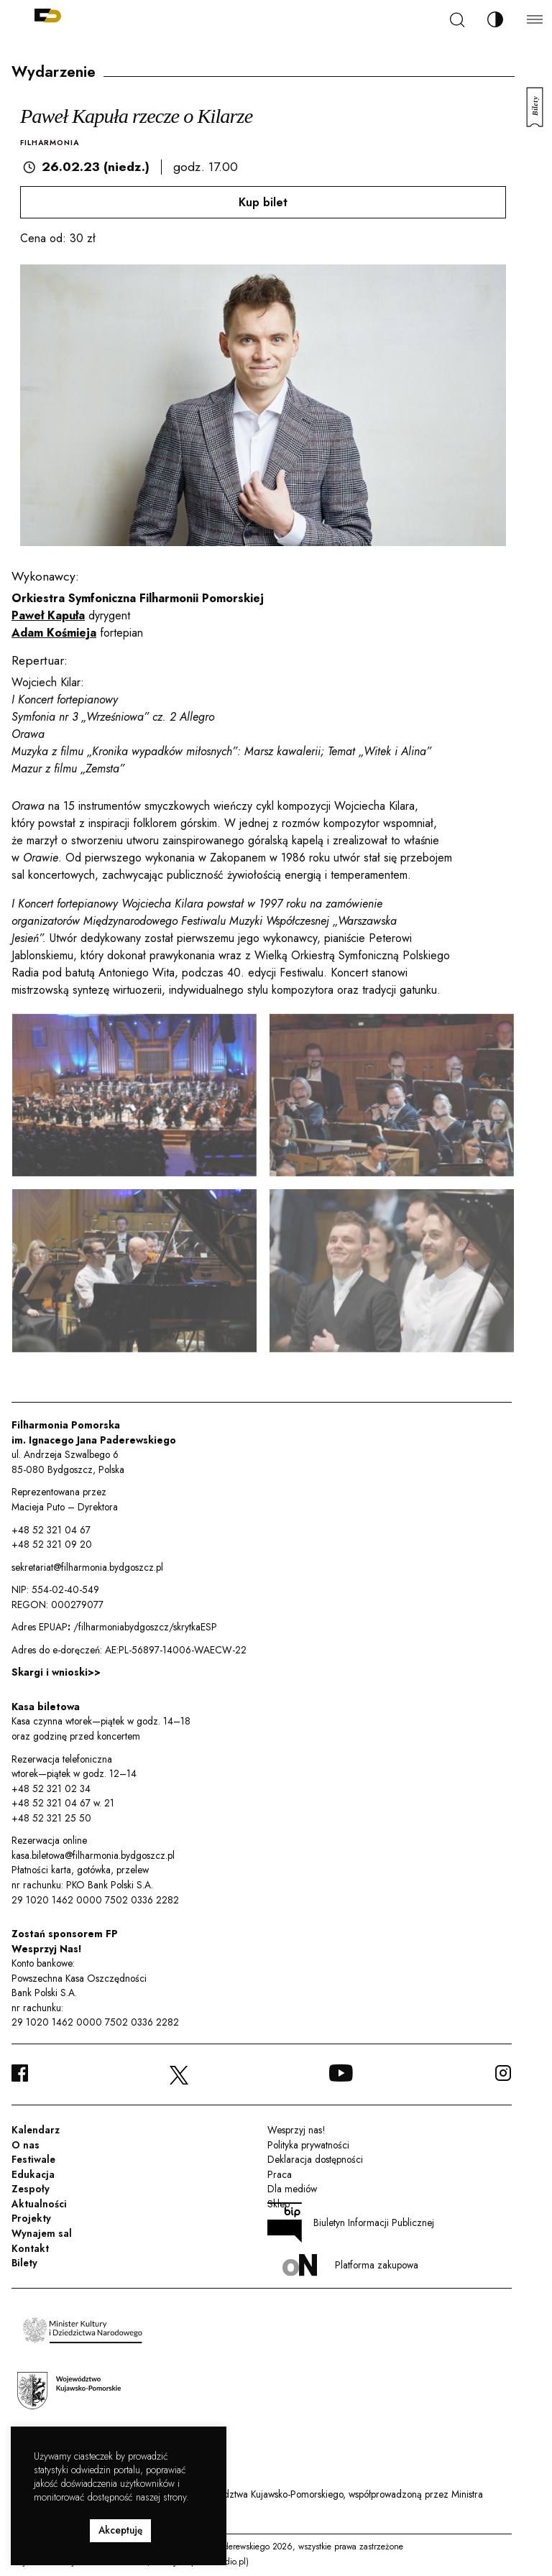 This screenshot has width=552, height=2576. I want to click on Kup bilet, so click(263, 202).